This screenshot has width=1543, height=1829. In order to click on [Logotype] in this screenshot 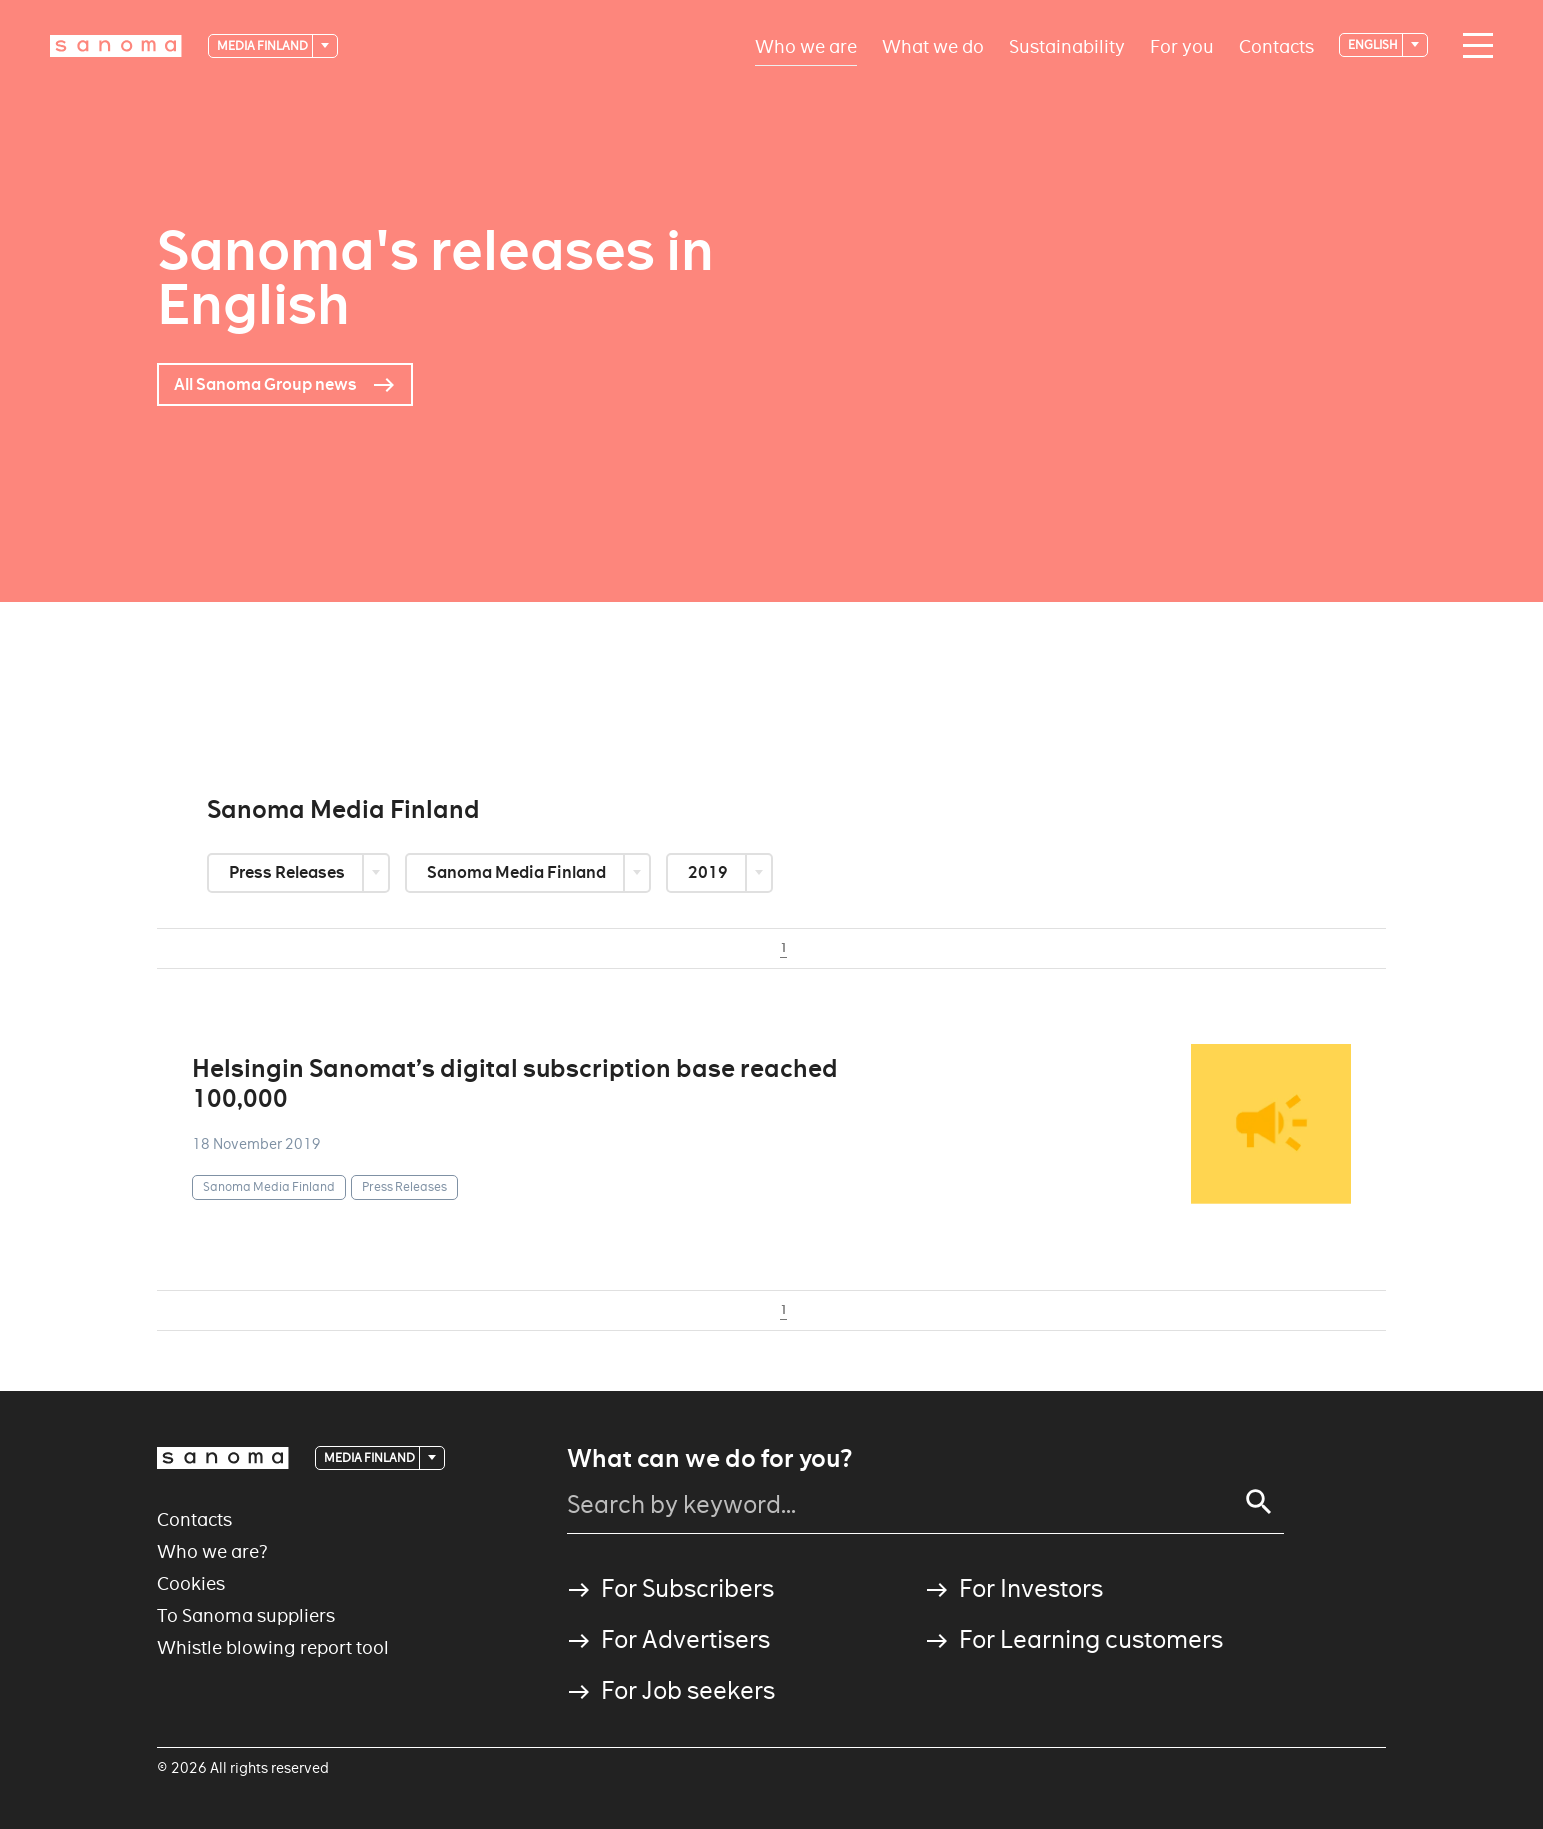, I will do `click(116, 46)`.